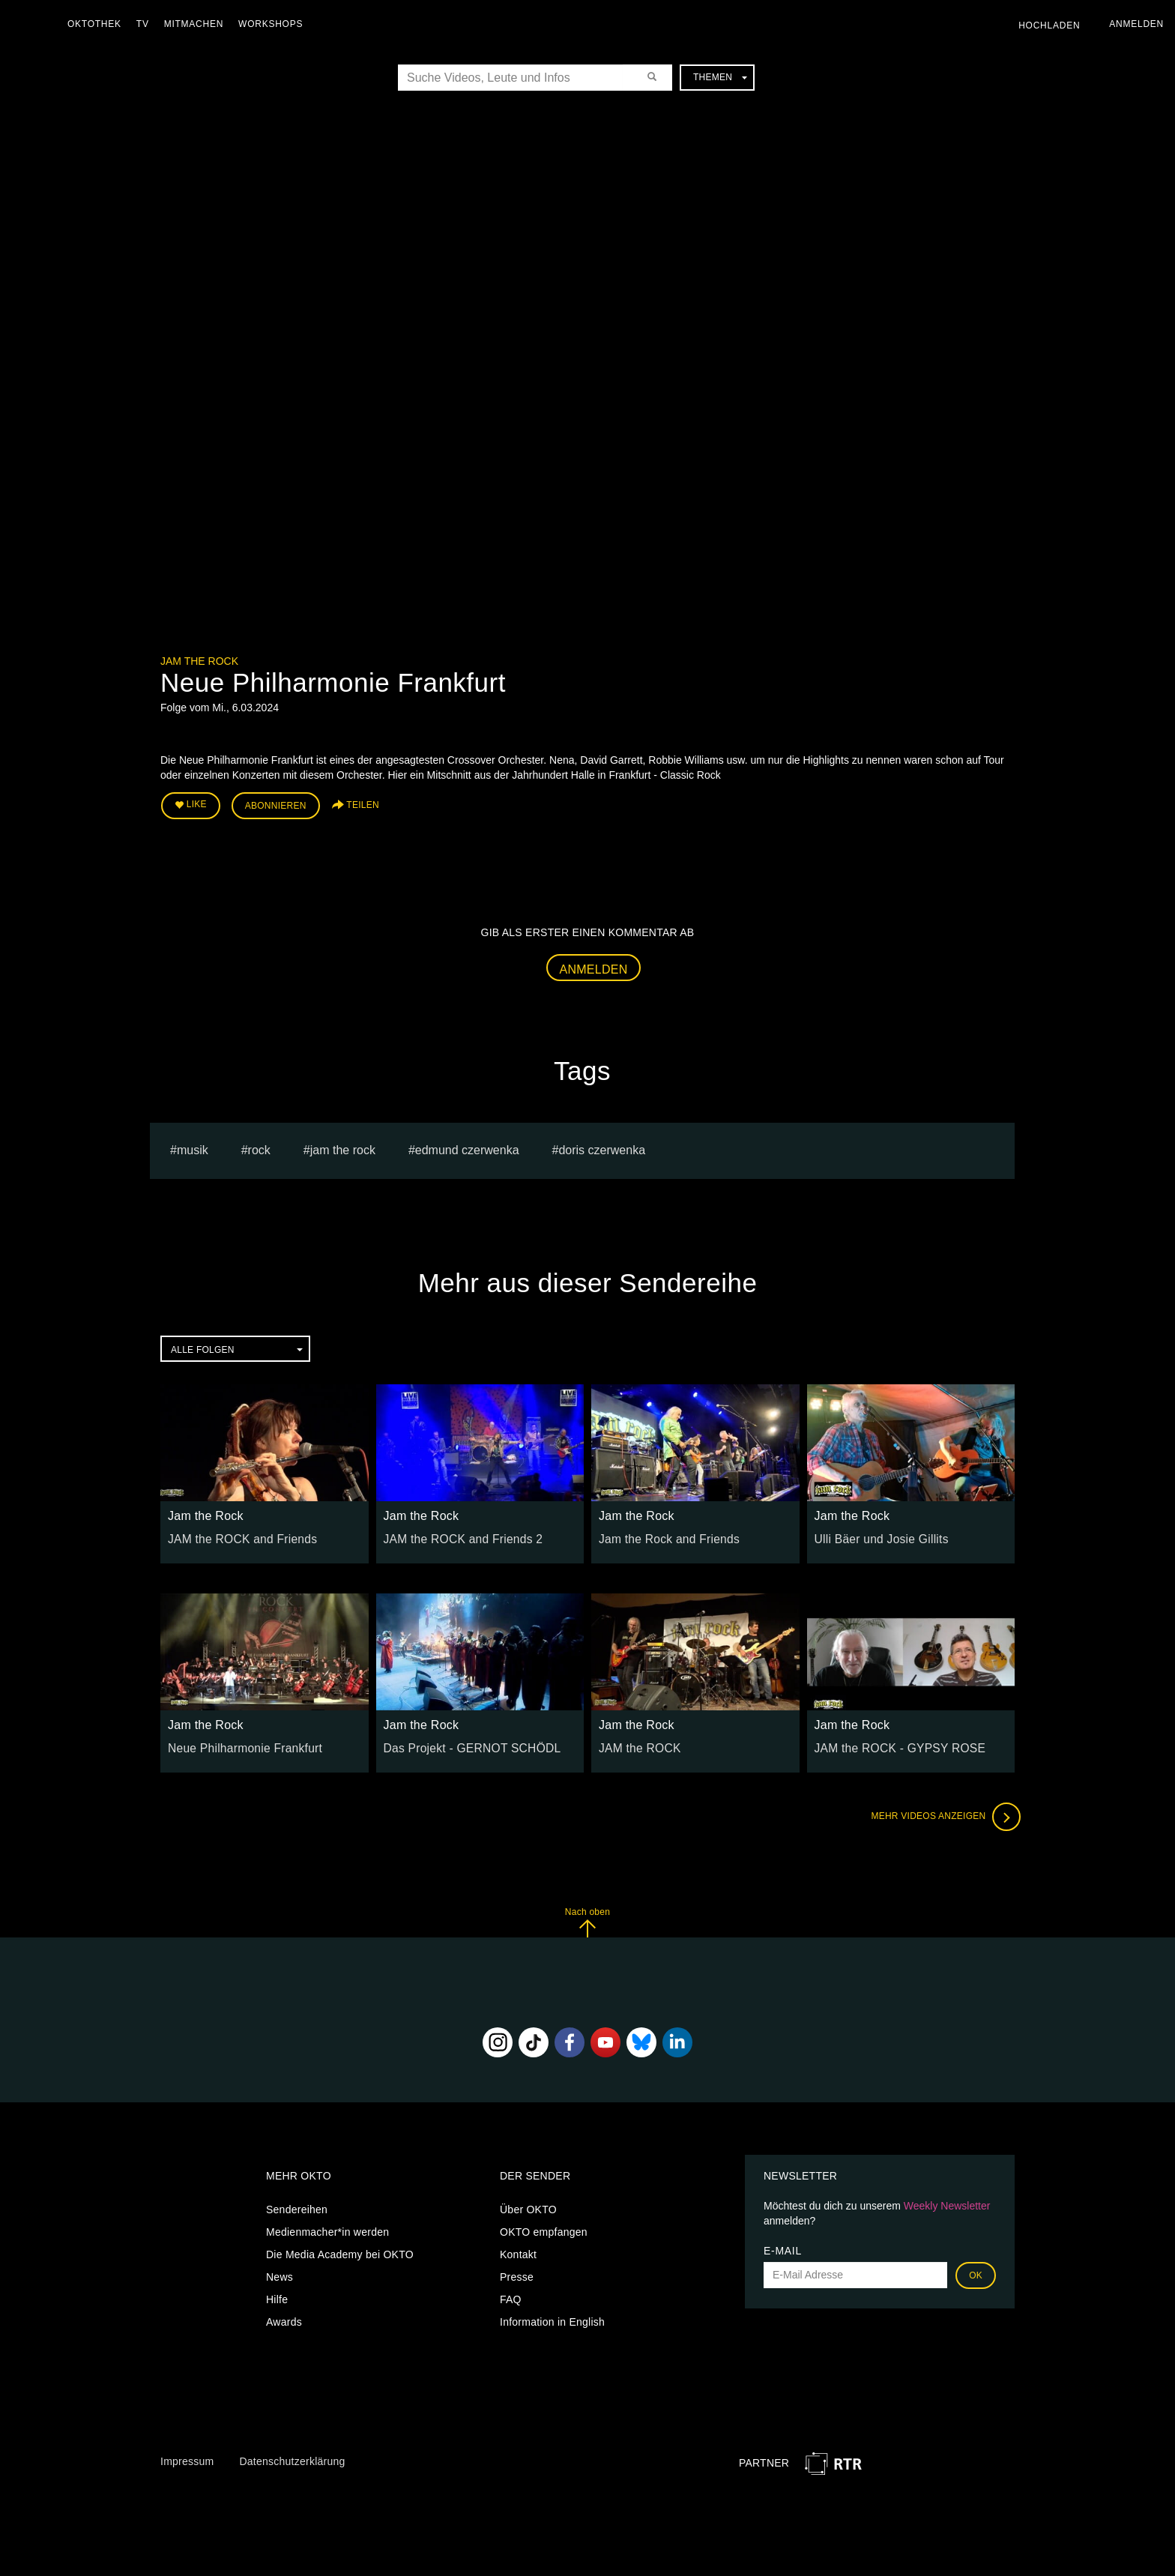 The width and height of the screenshot is (1175, 2576). What do you see at coordinates (296, 2205) in the screenshot?
I see `Sendereihen` at bounding box center [296, 2205].